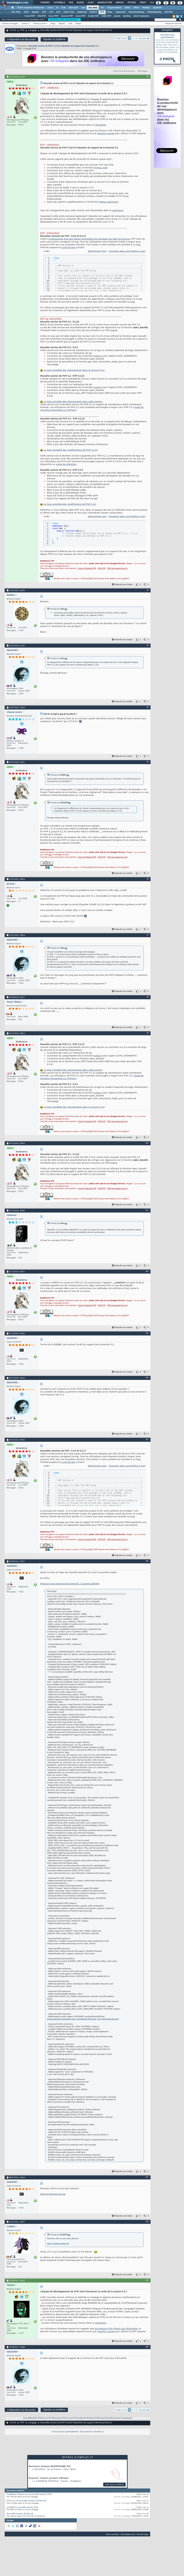 This screenshot has height=2576, width=184. Describe the element at coordinates (30, 8) in the screenshot. I see `DI/DSI Solutions d'entreprise` at that location.